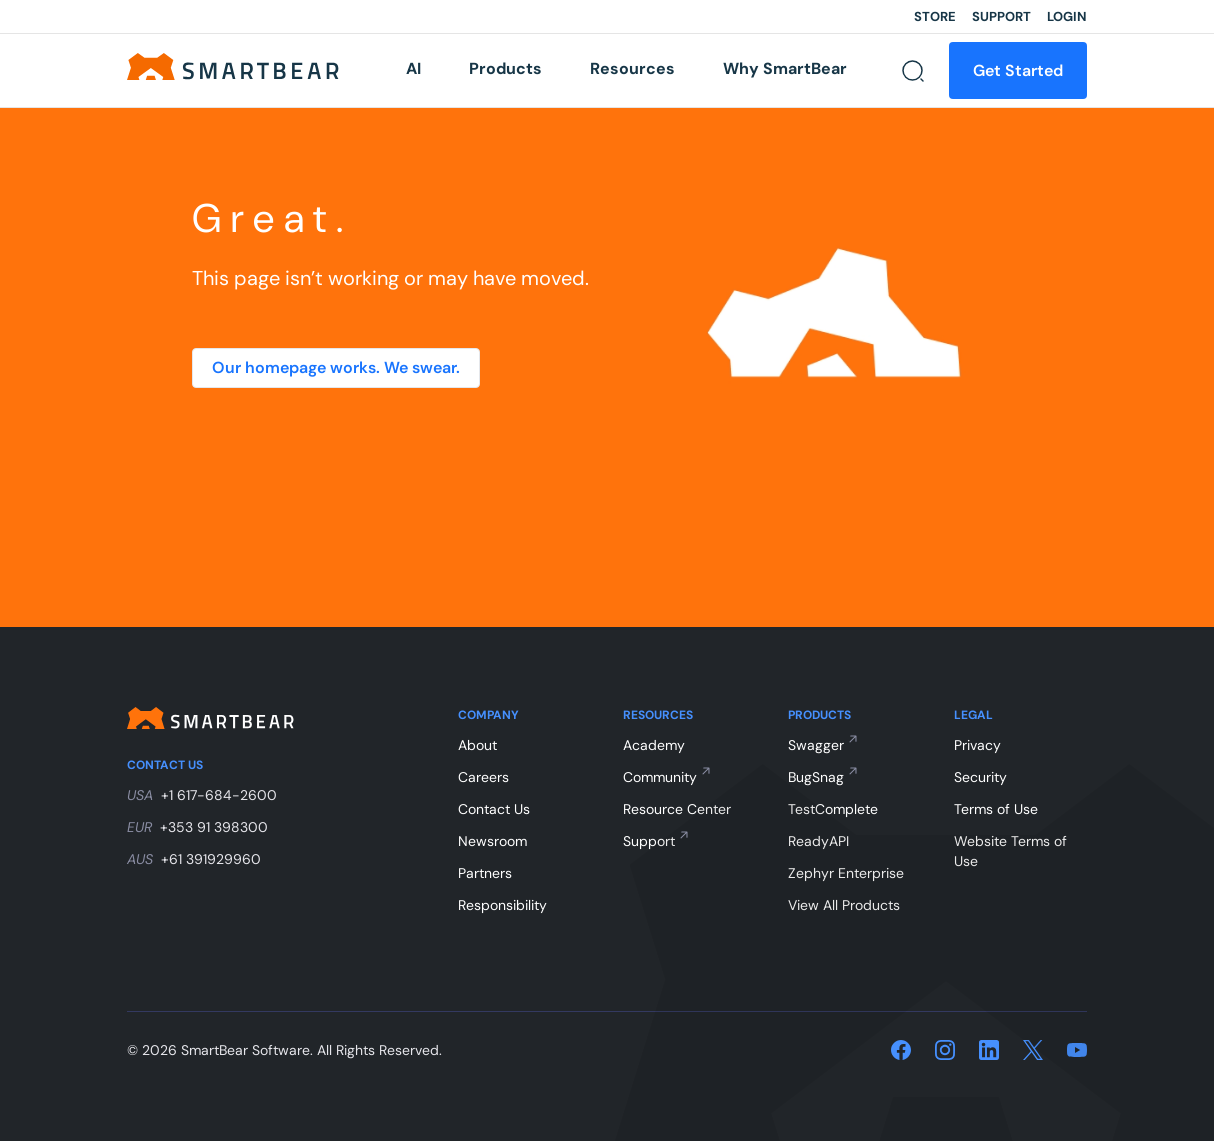 Image resolution: width=1214 pixels, height=1141 pixels. Describe the element at coordinates (785, 68) in the screenshot. I see `Why SmartBear` at that location.